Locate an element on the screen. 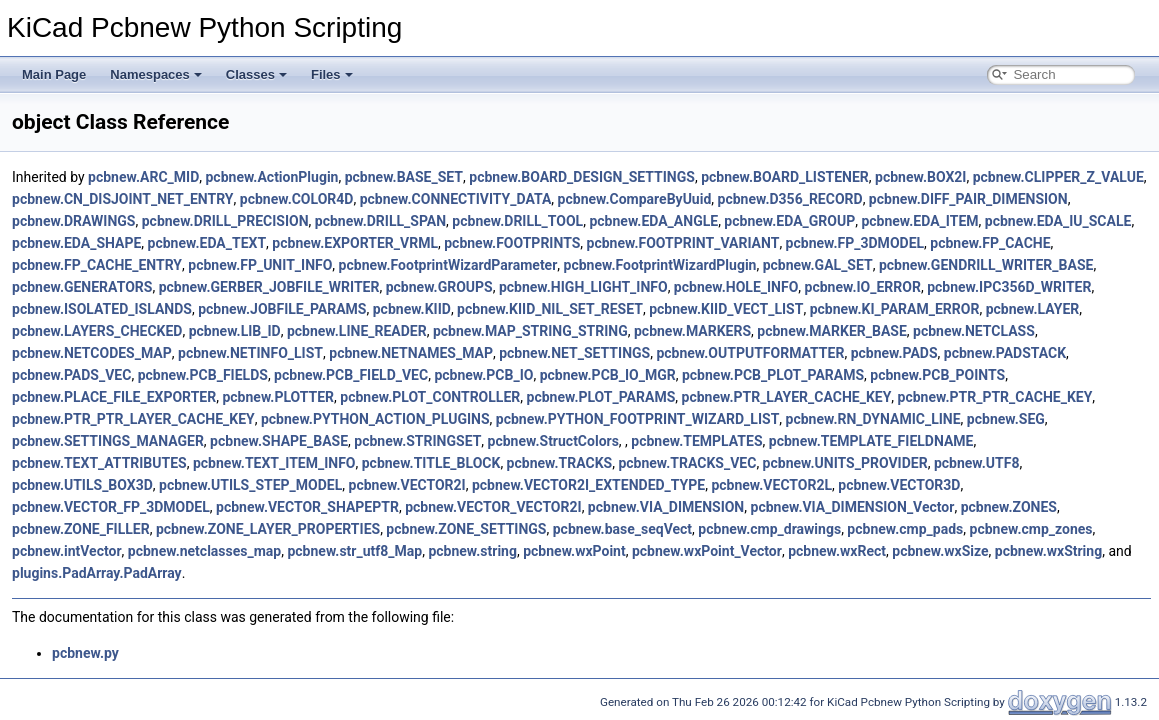 The height and width of the screenshot is (720, 1159). pcbnew.UTILS_STEP_MODEL is located at coordinates (250, 485).